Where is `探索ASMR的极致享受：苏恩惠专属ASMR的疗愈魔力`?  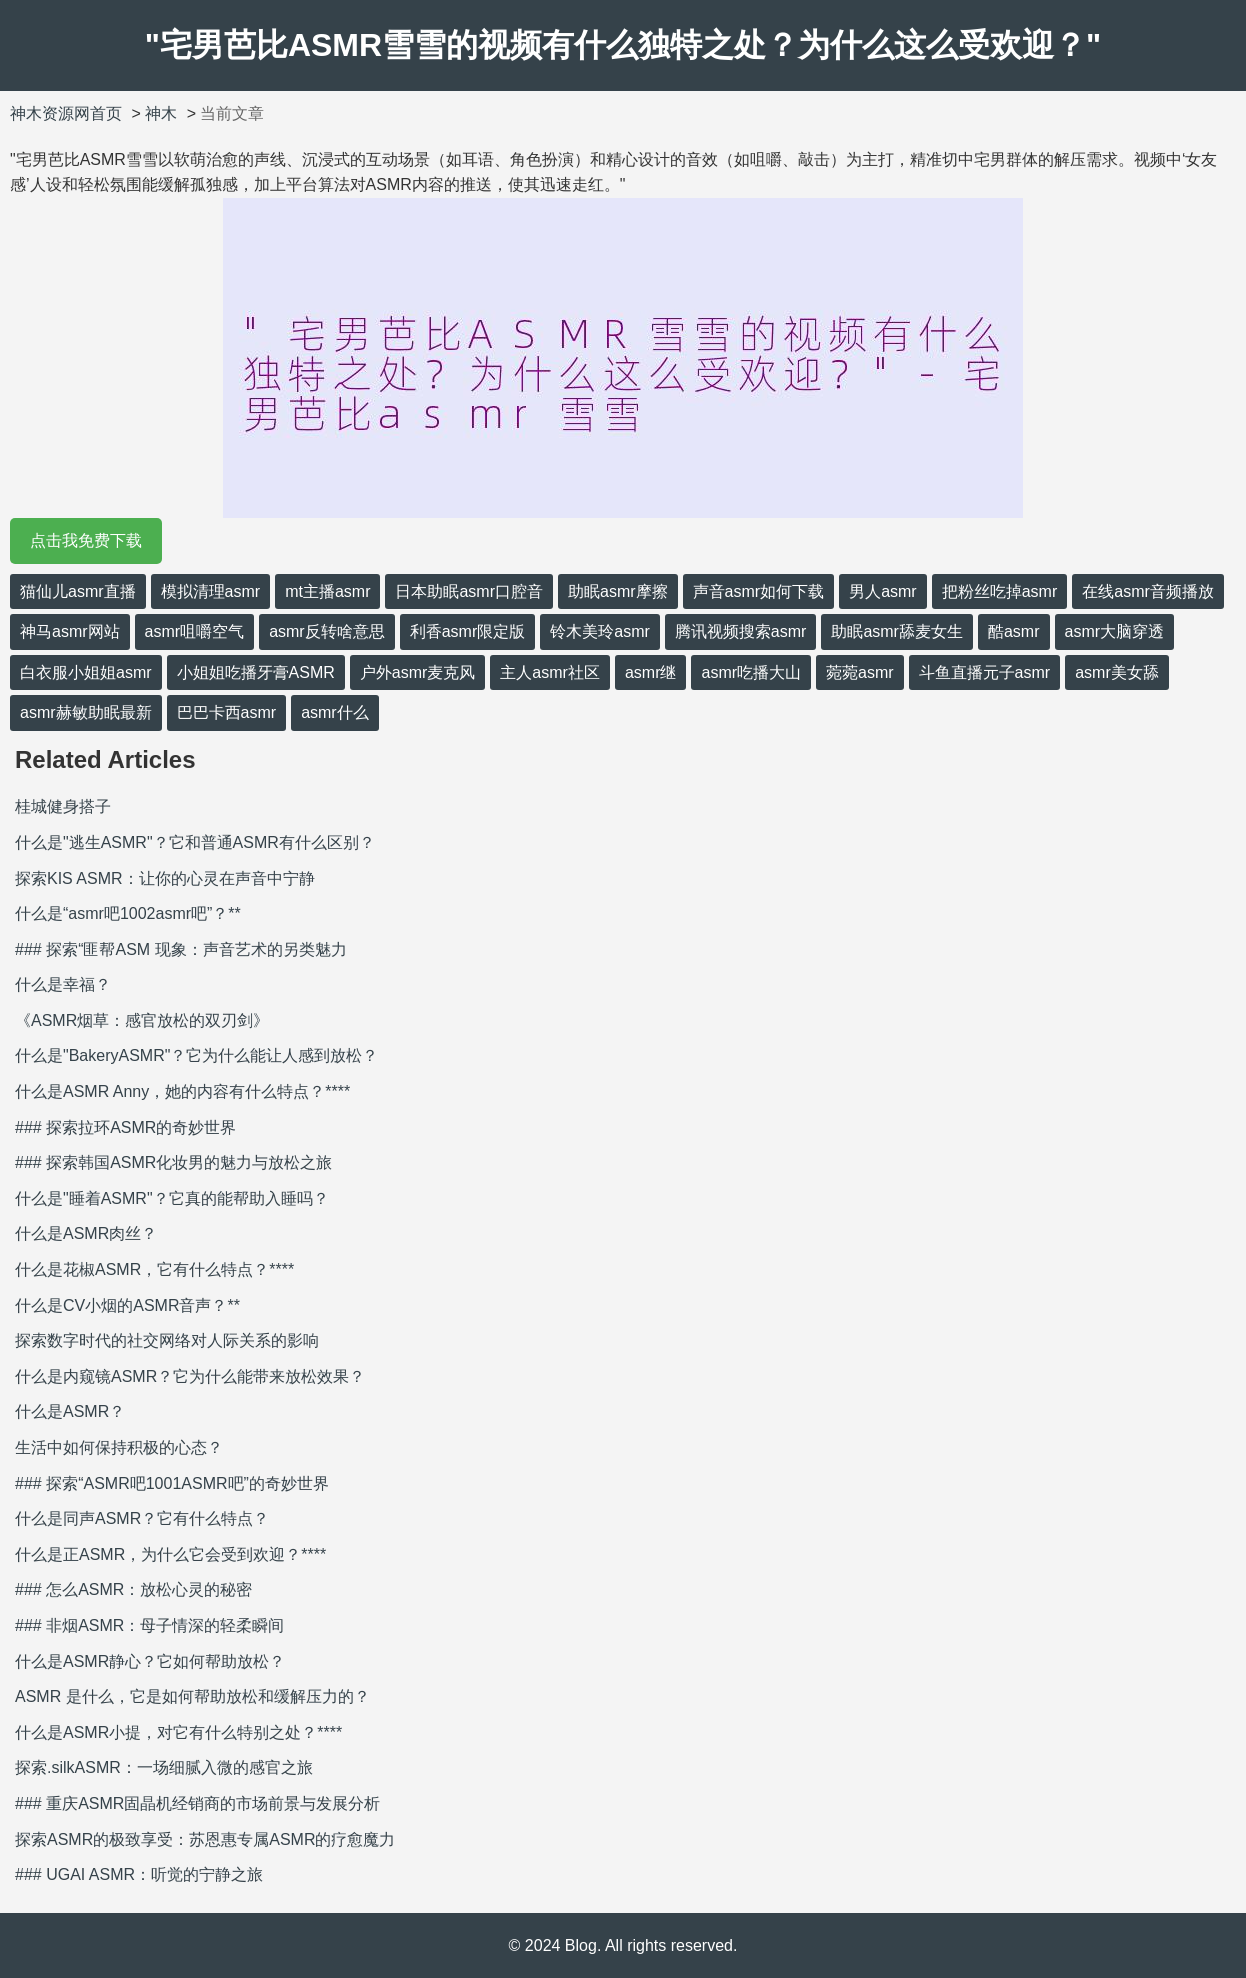
探索ASMR的极致享受：苏恩惠专属ASMR的疗愈魔力 is located at coordinates (205, 1839).